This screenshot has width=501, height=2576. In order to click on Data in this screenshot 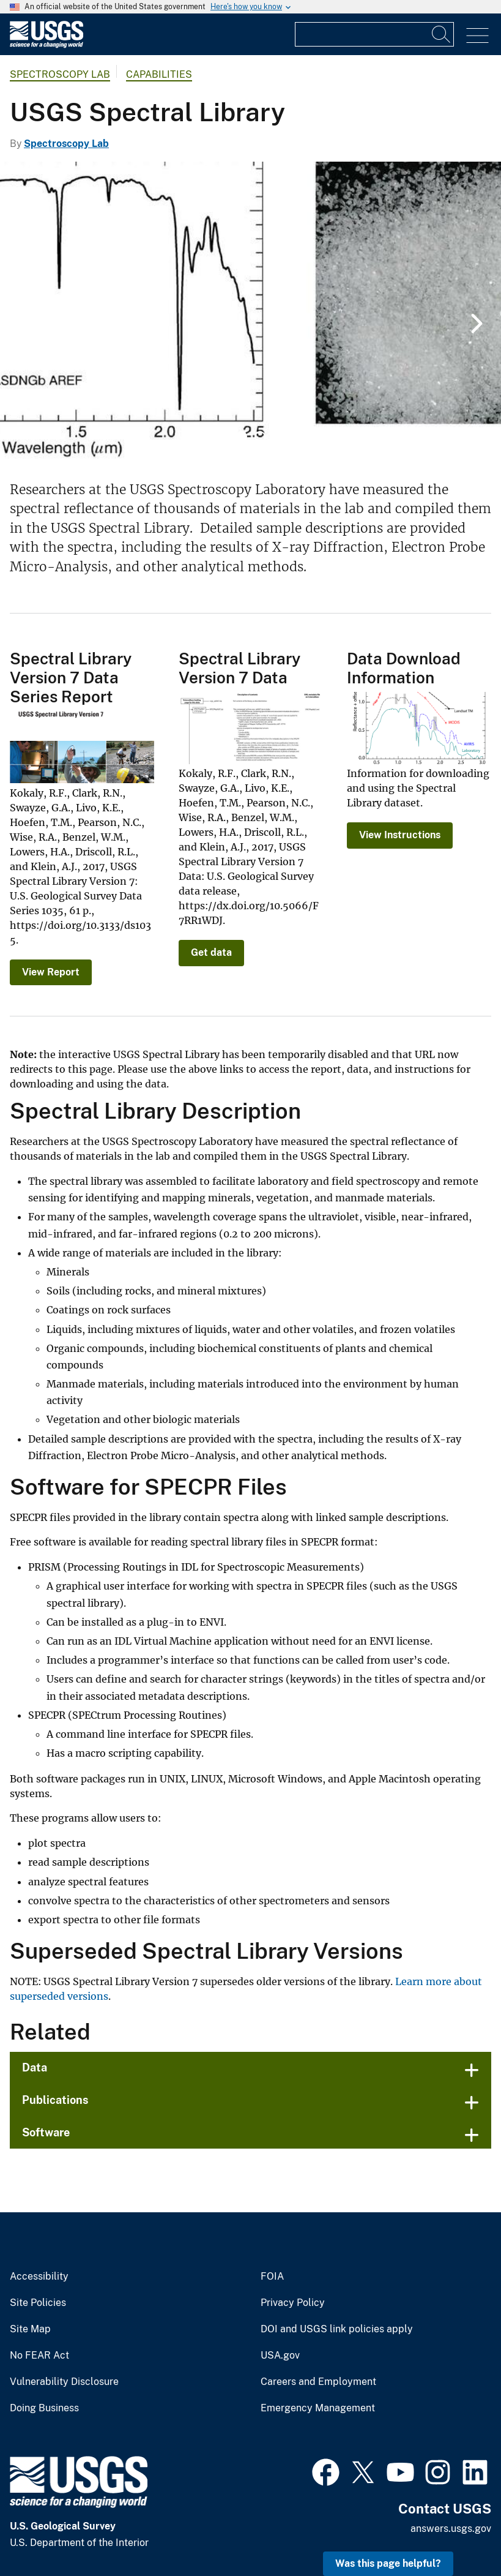, I will do `click(34, 2067)`.